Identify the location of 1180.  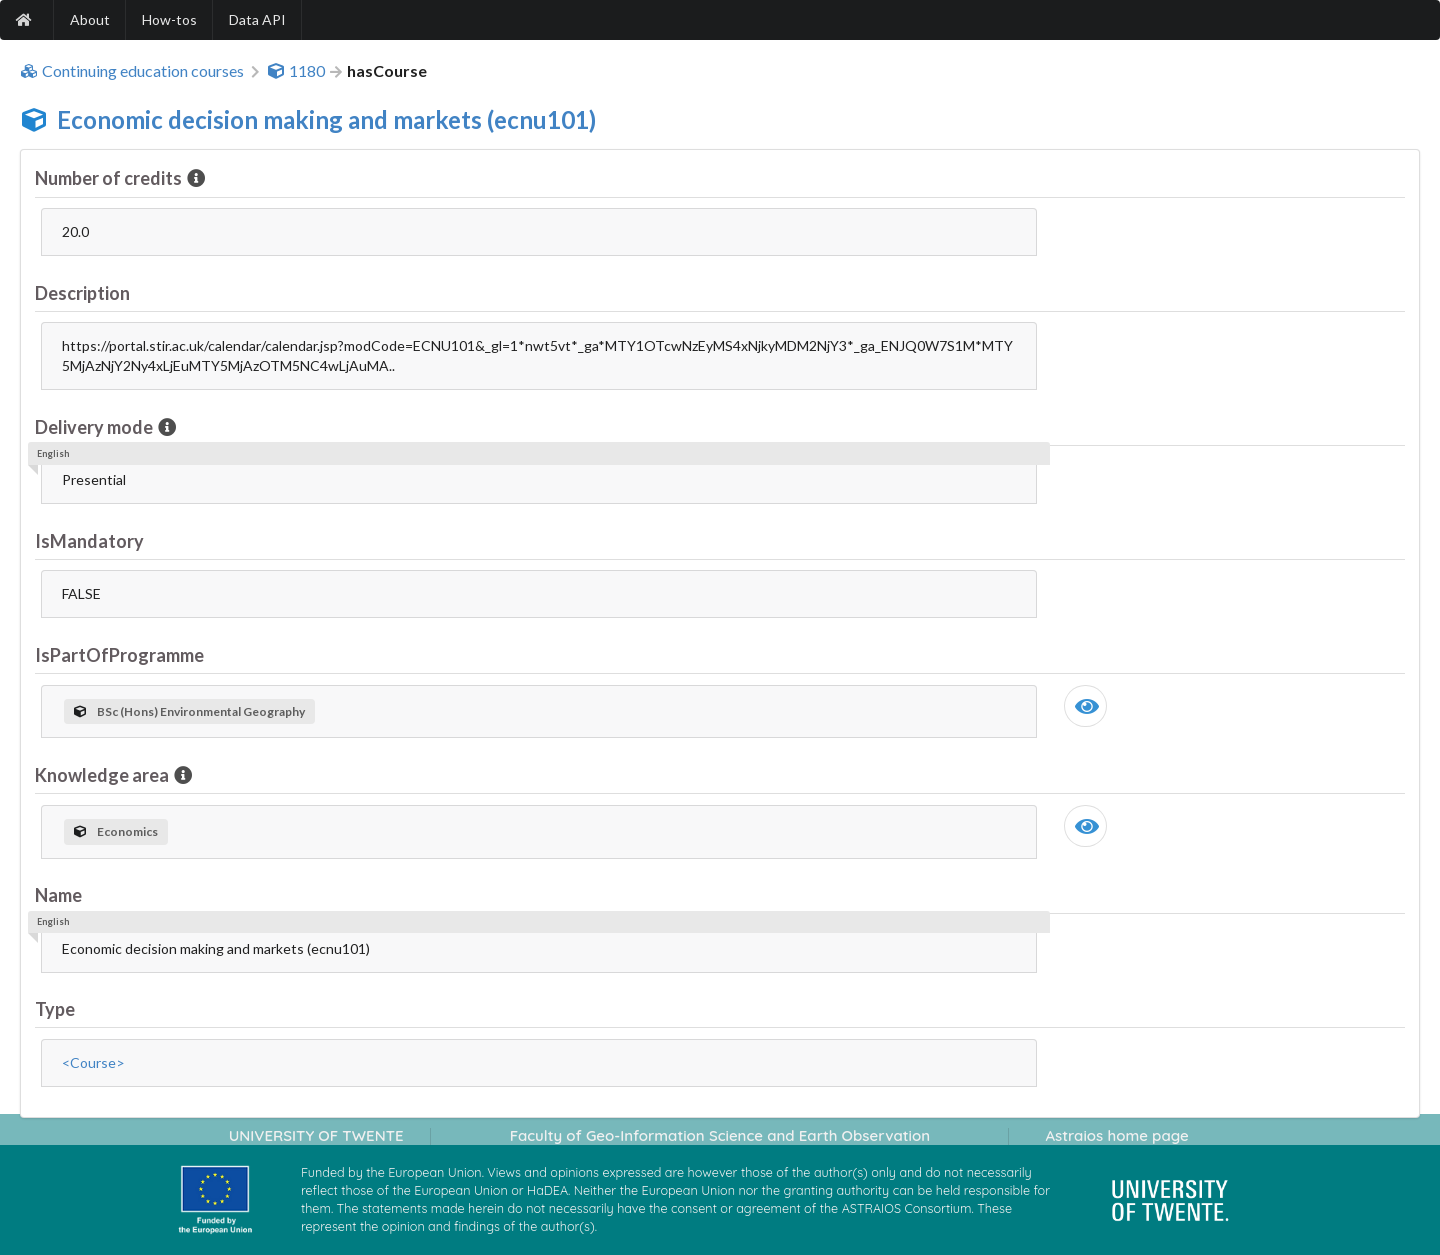
(296, 71).